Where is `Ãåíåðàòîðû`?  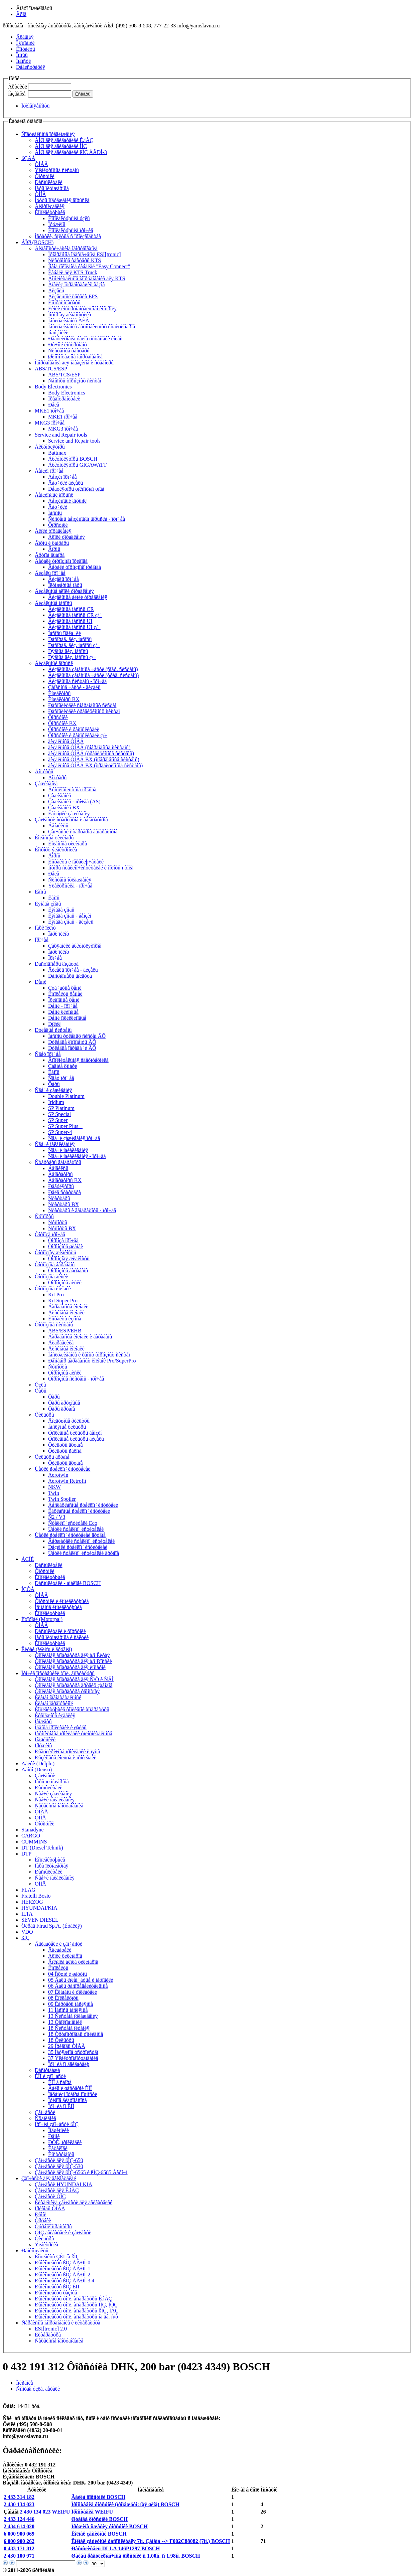
Ãåíåðàòîðû is located at coordinates (60, 1174).